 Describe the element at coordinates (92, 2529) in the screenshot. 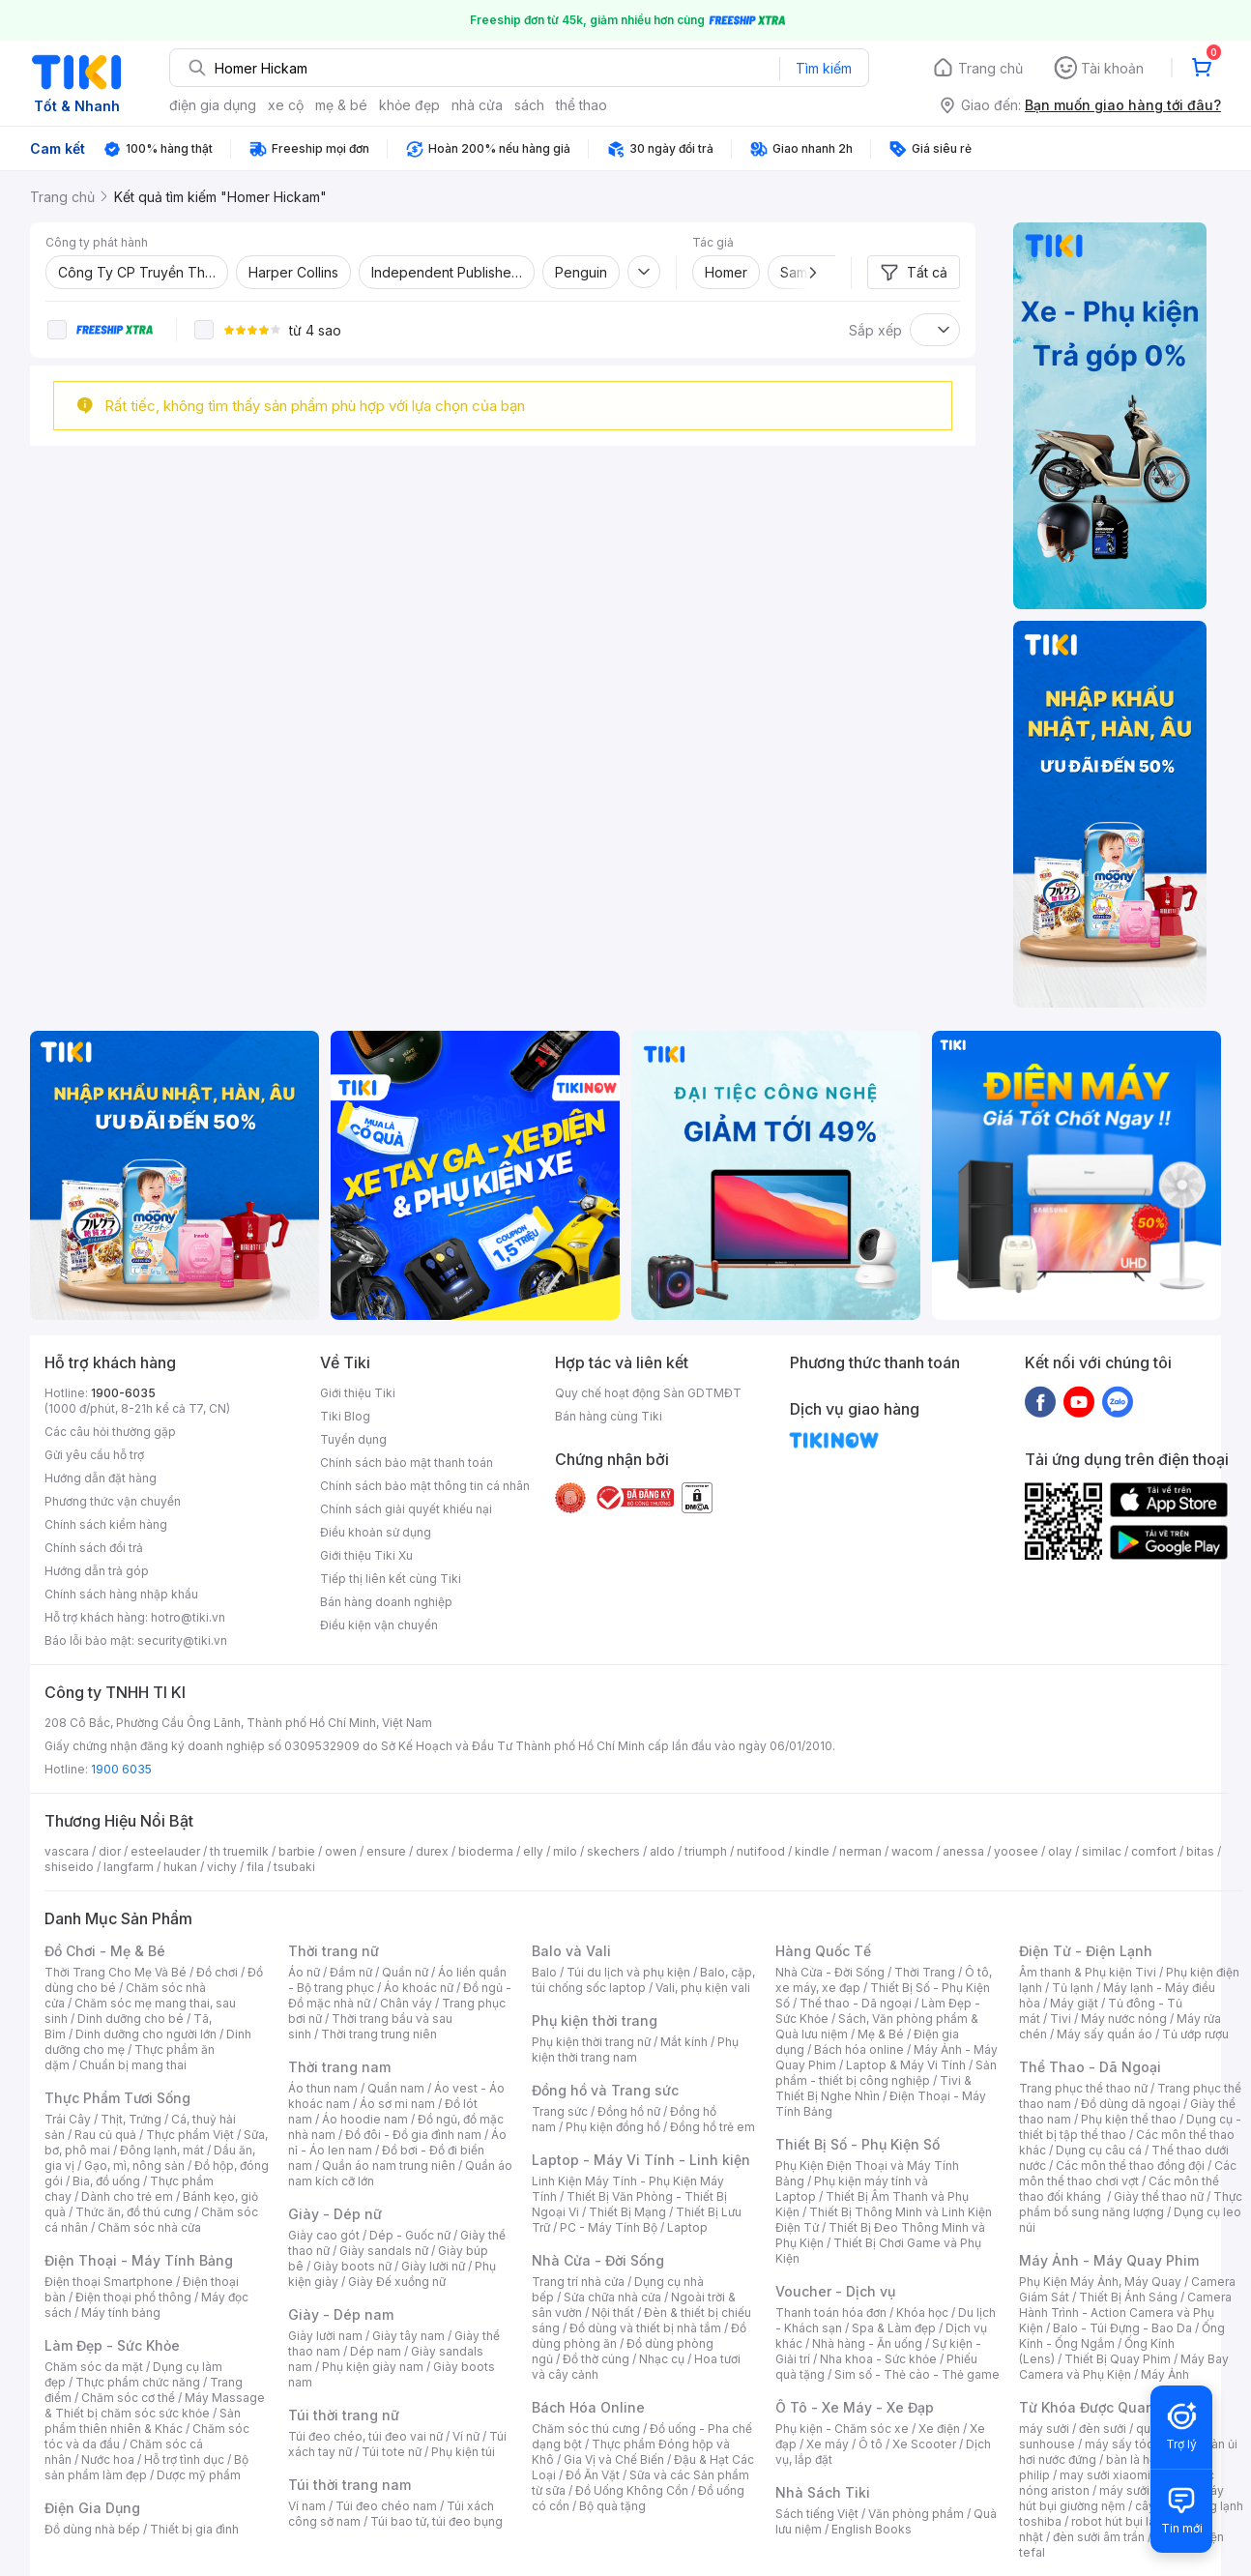

I see `Đồ dùng nhà bếp` at that location.